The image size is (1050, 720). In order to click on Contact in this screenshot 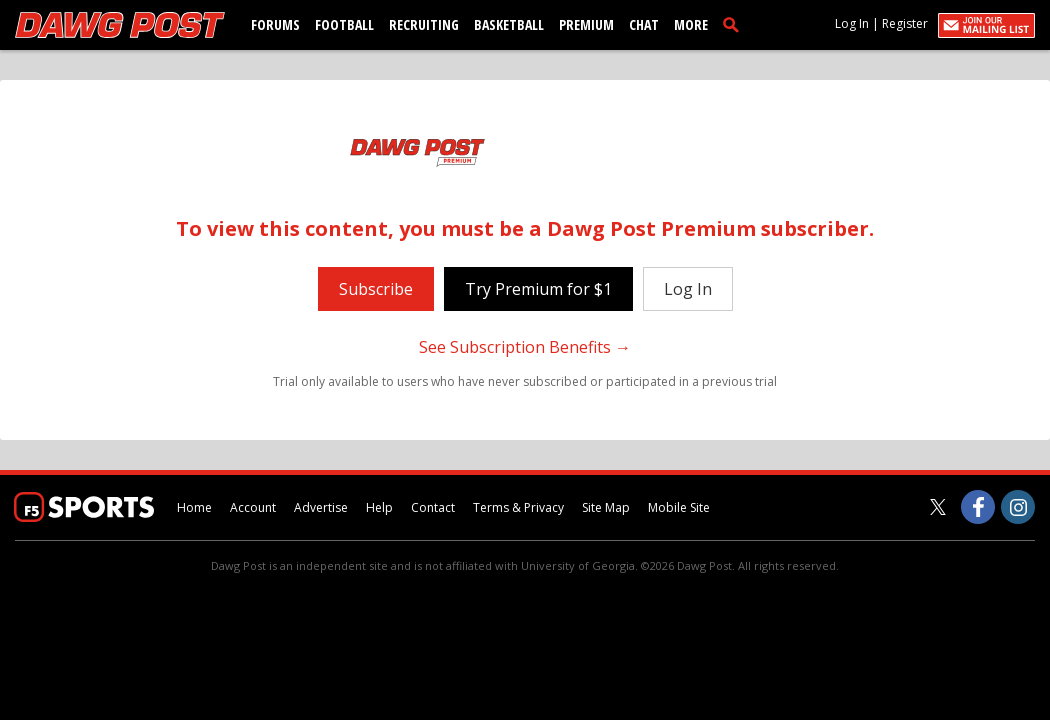, I will do `click(433, 507)`.